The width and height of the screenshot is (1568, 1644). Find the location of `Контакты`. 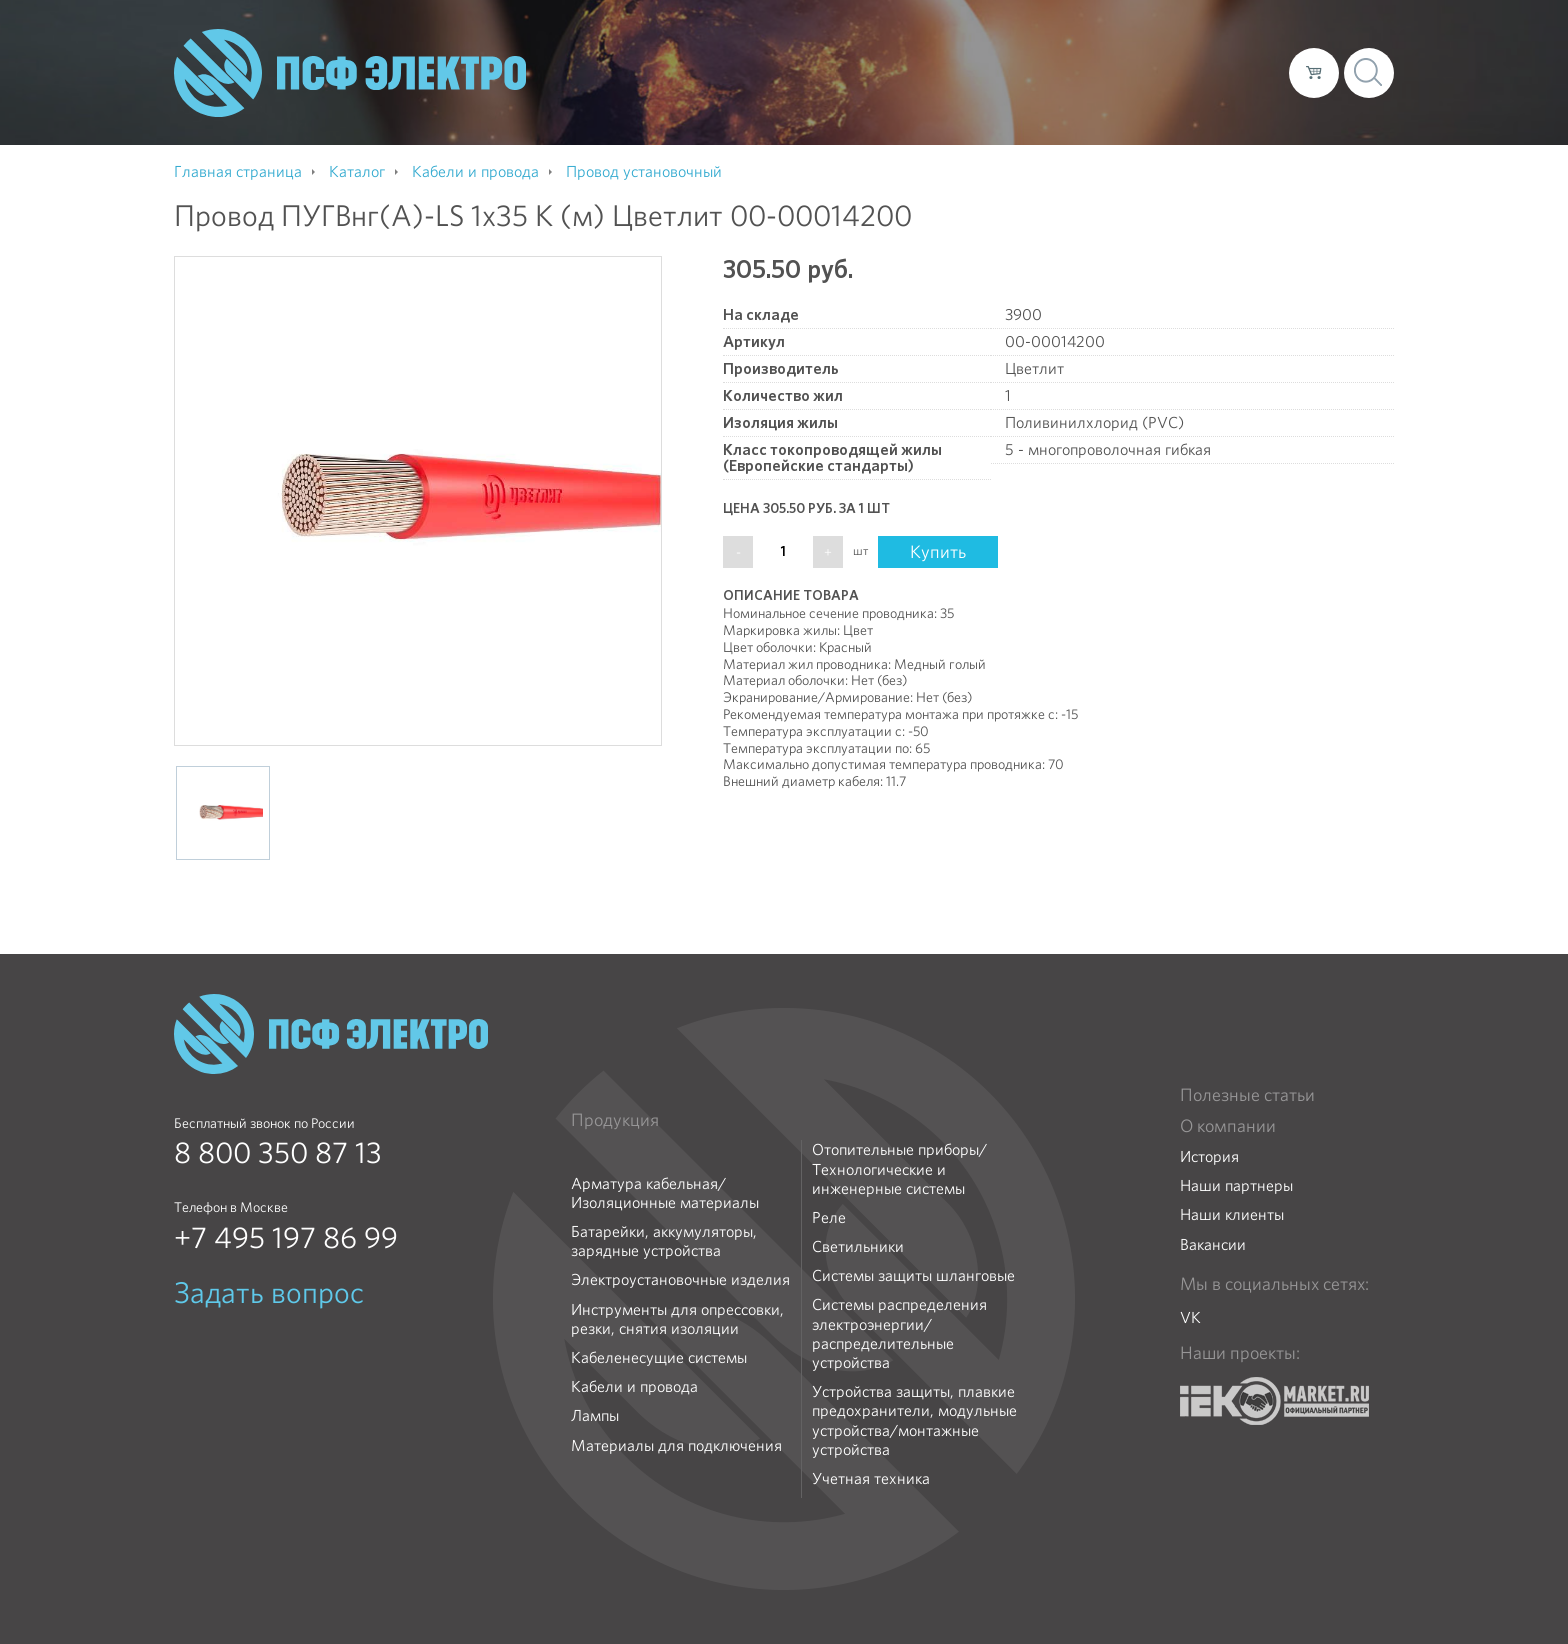

Контакты is located at coordinates (1236, 72).